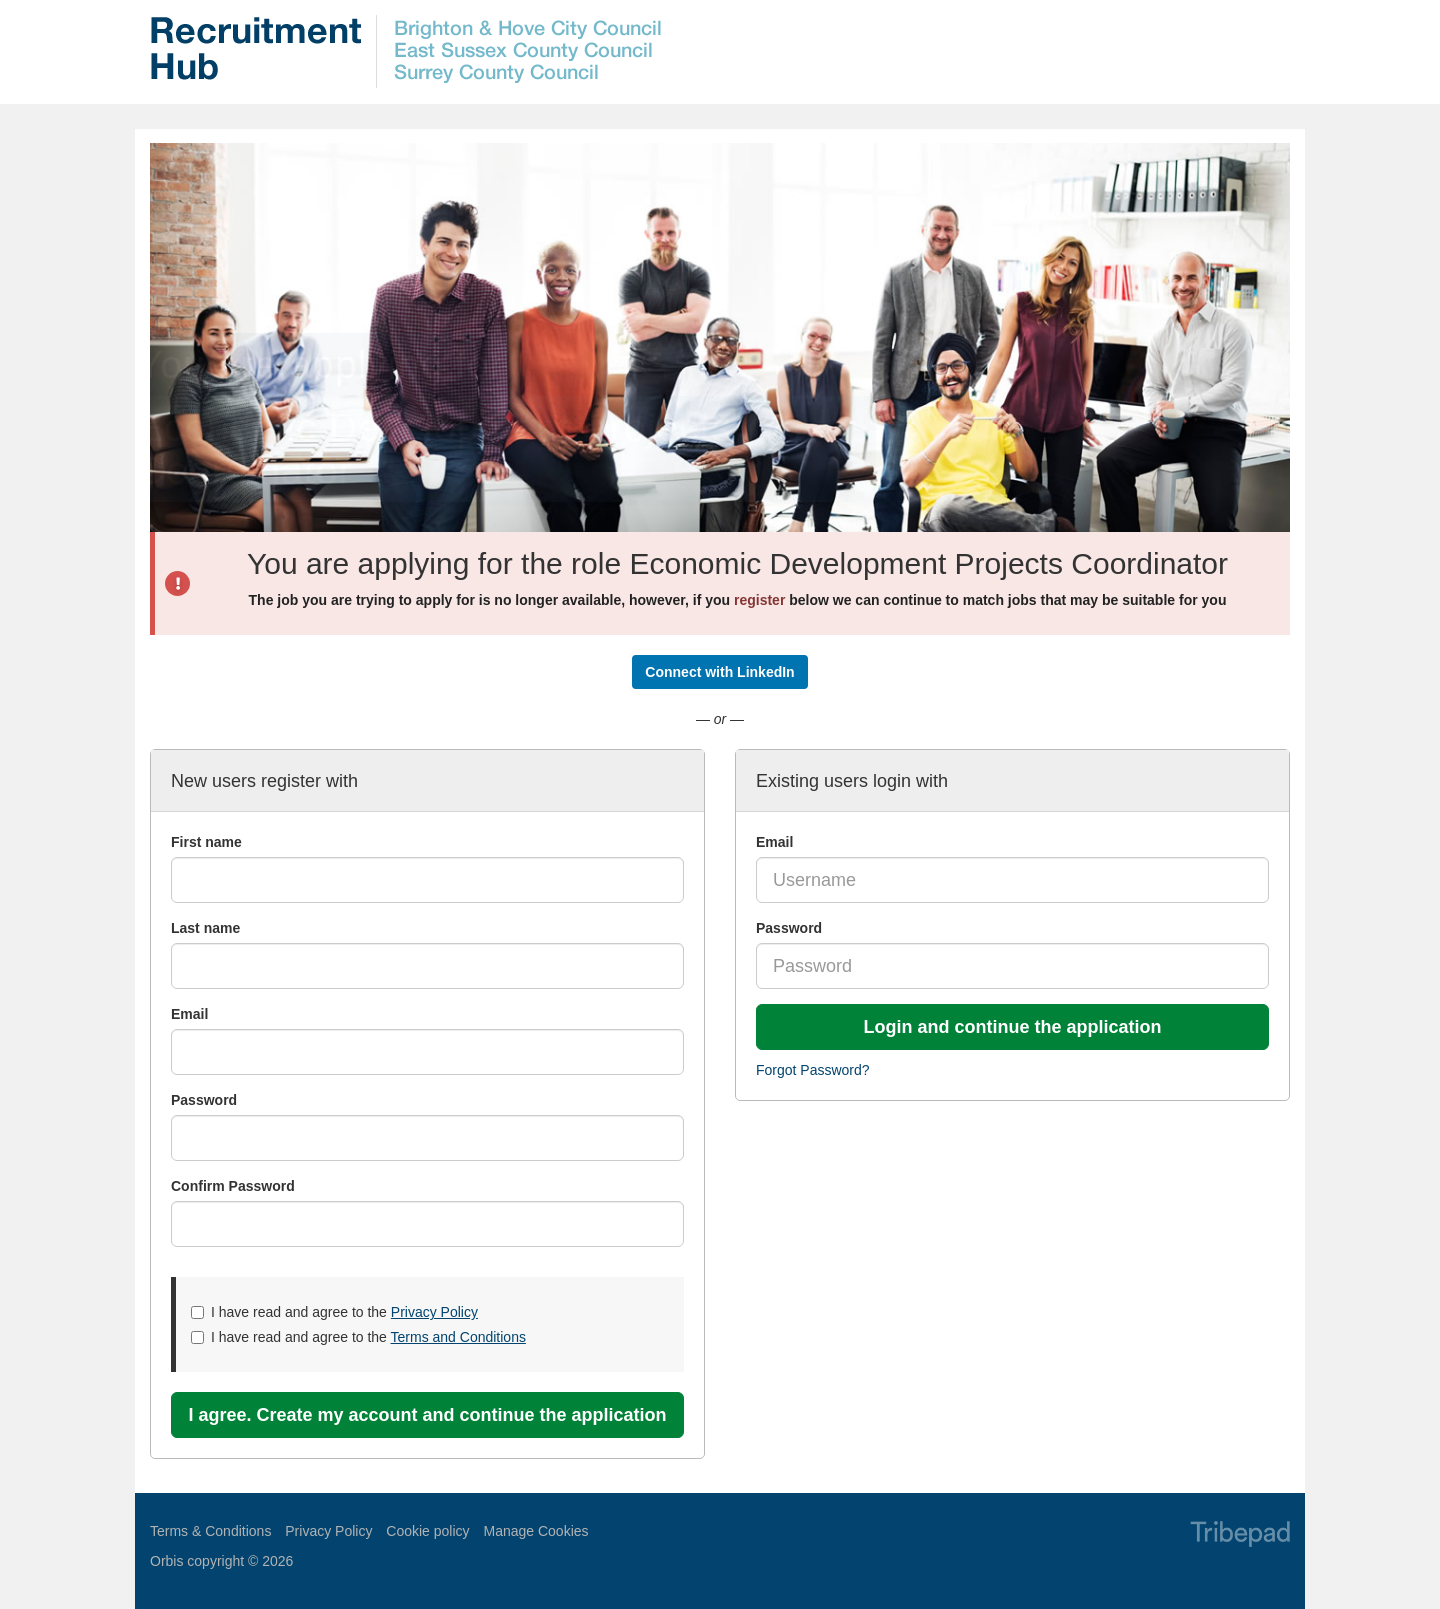  What do you see at coordinates (205, 928) in the screenshot?
I see `Last name` at bounding box center [205, 928].